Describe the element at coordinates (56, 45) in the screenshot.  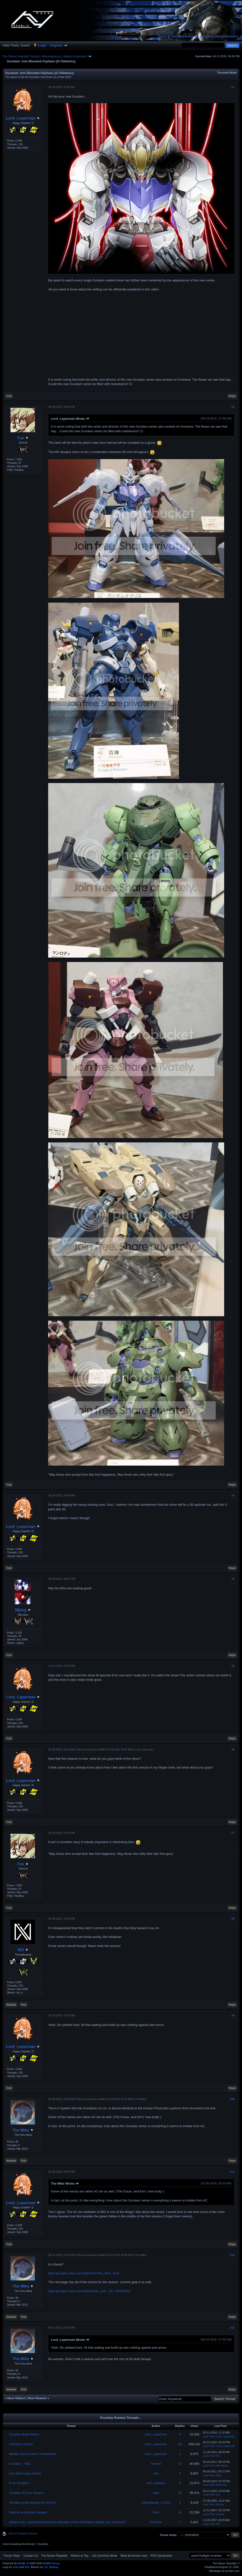
I see `Register` at that location.